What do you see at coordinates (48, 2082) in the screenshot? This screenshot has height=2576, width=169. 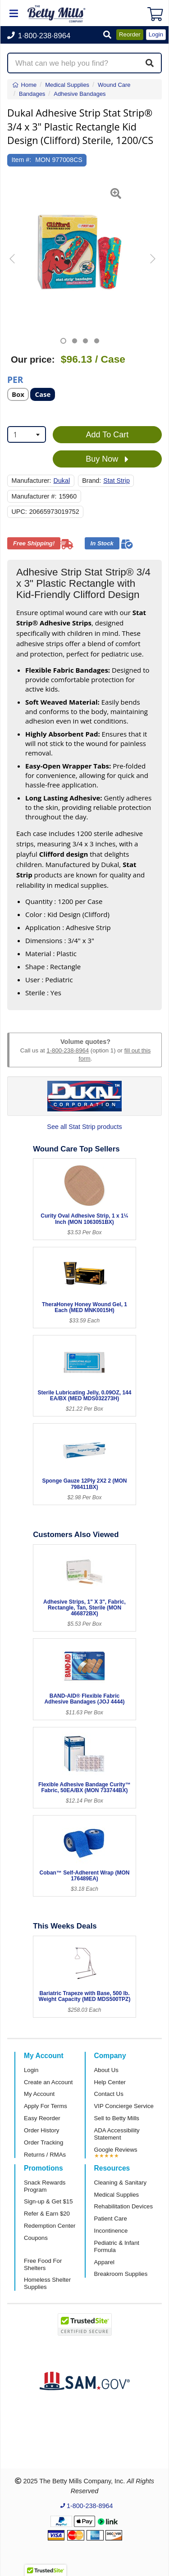 I see `Create an Account` at bounding box center [48, 2082].